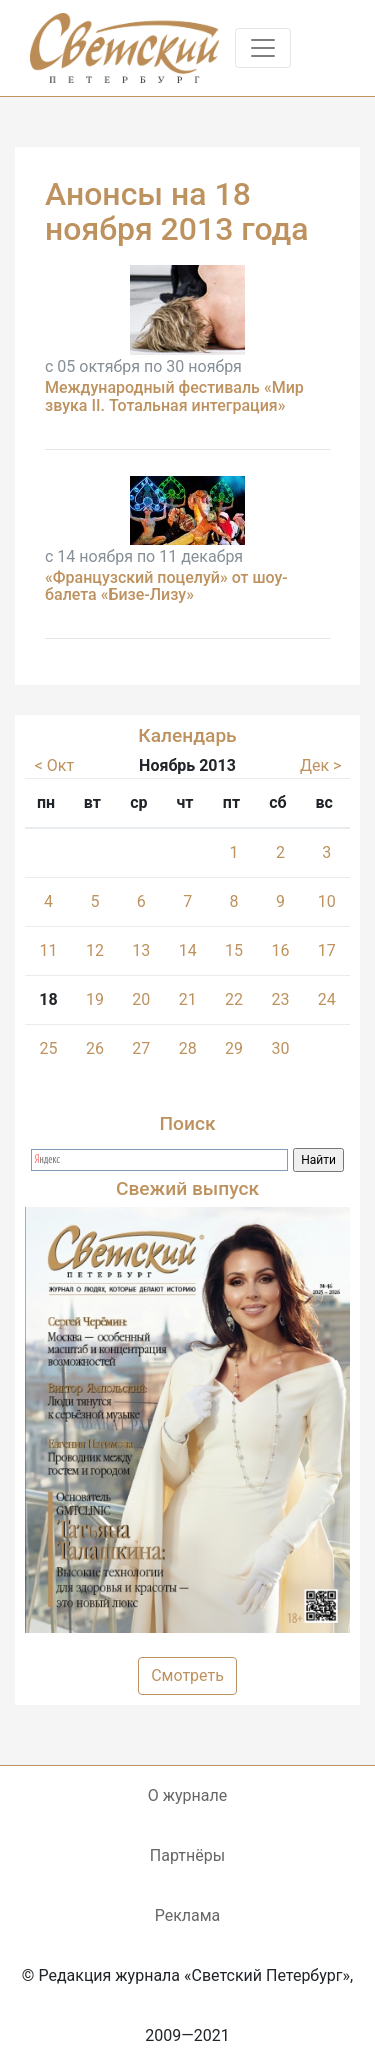 The width and height of the screenshot is (375, 2066). What do you see at coordinates (95, 950) in the screenshot?
I see `12` at bounding box center [95, 950].